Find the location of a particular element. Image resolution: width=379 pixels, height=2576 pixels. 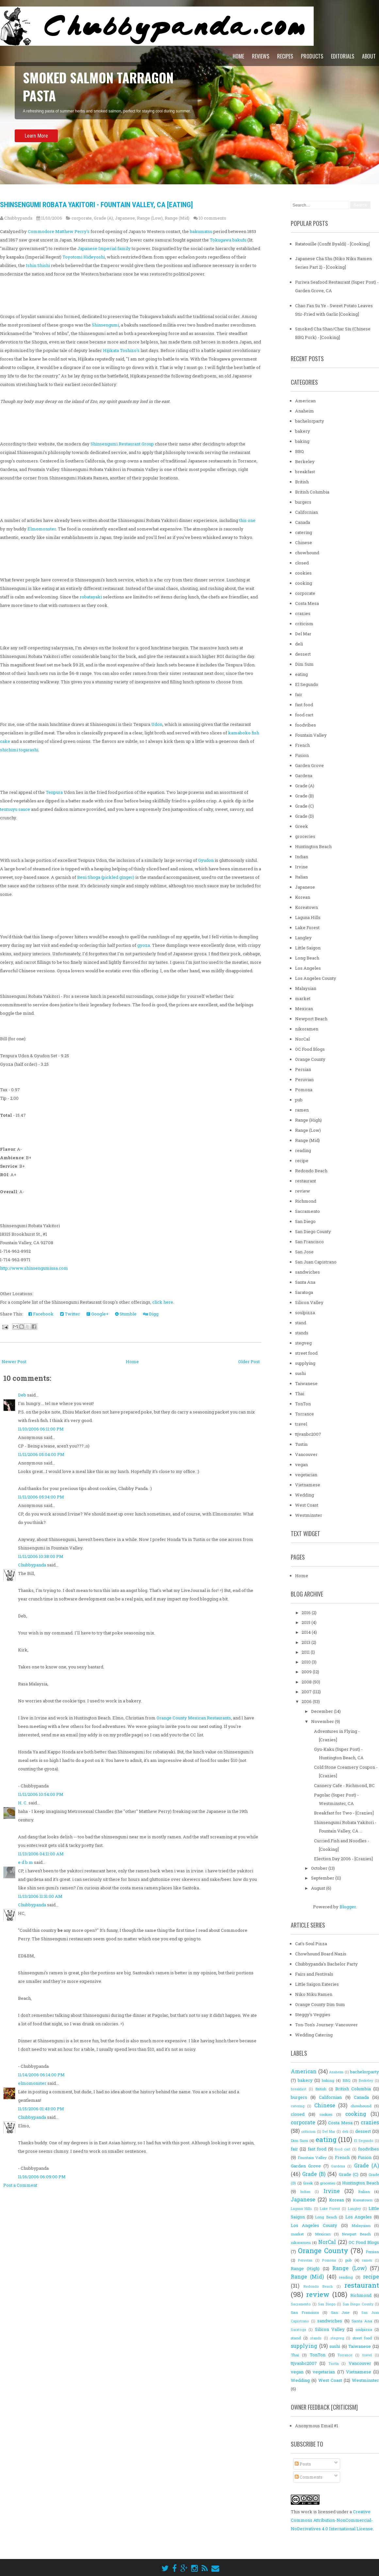

Thai is located at coordinates (299, 1394).